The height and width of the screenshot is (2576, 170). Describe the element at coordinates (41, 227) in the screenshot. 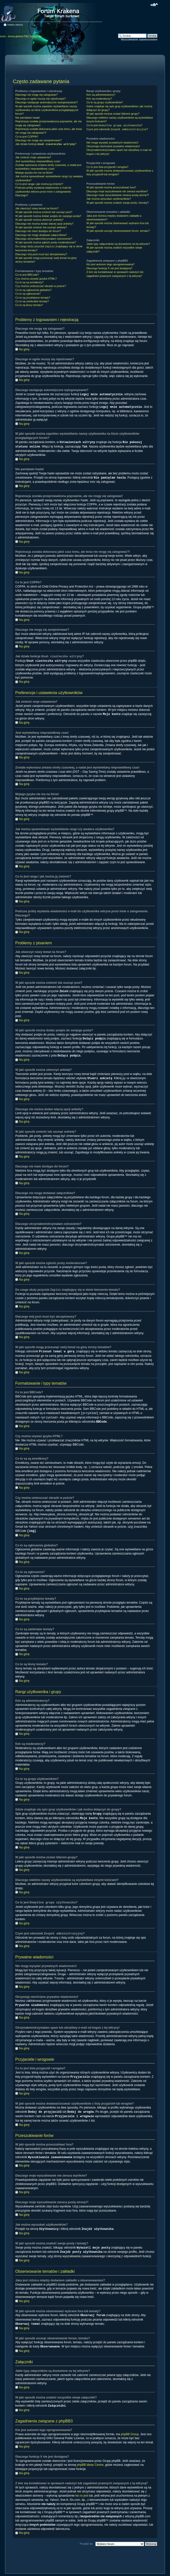

I see `W jaki sposób zmienić lub usunąć ankietę?` at that location.